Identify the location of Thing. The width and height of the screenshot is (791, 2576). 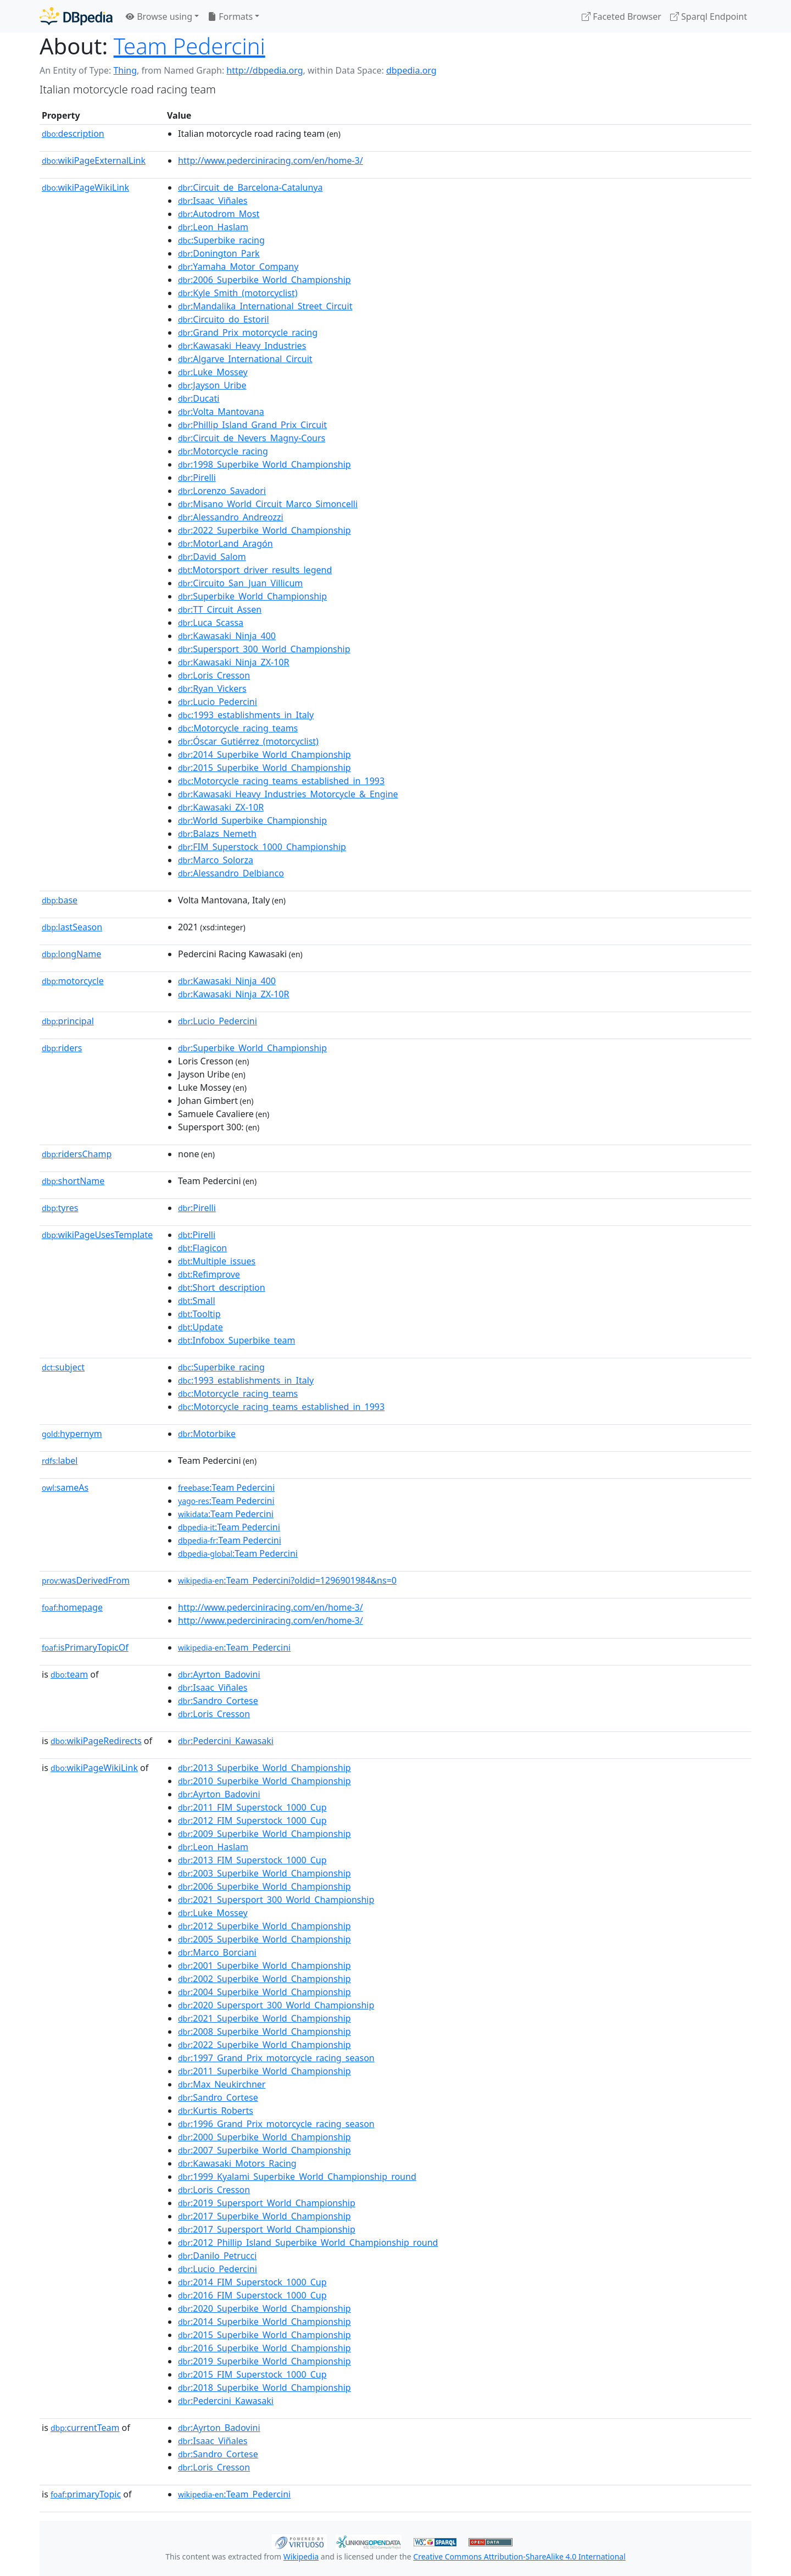
(125, 70).